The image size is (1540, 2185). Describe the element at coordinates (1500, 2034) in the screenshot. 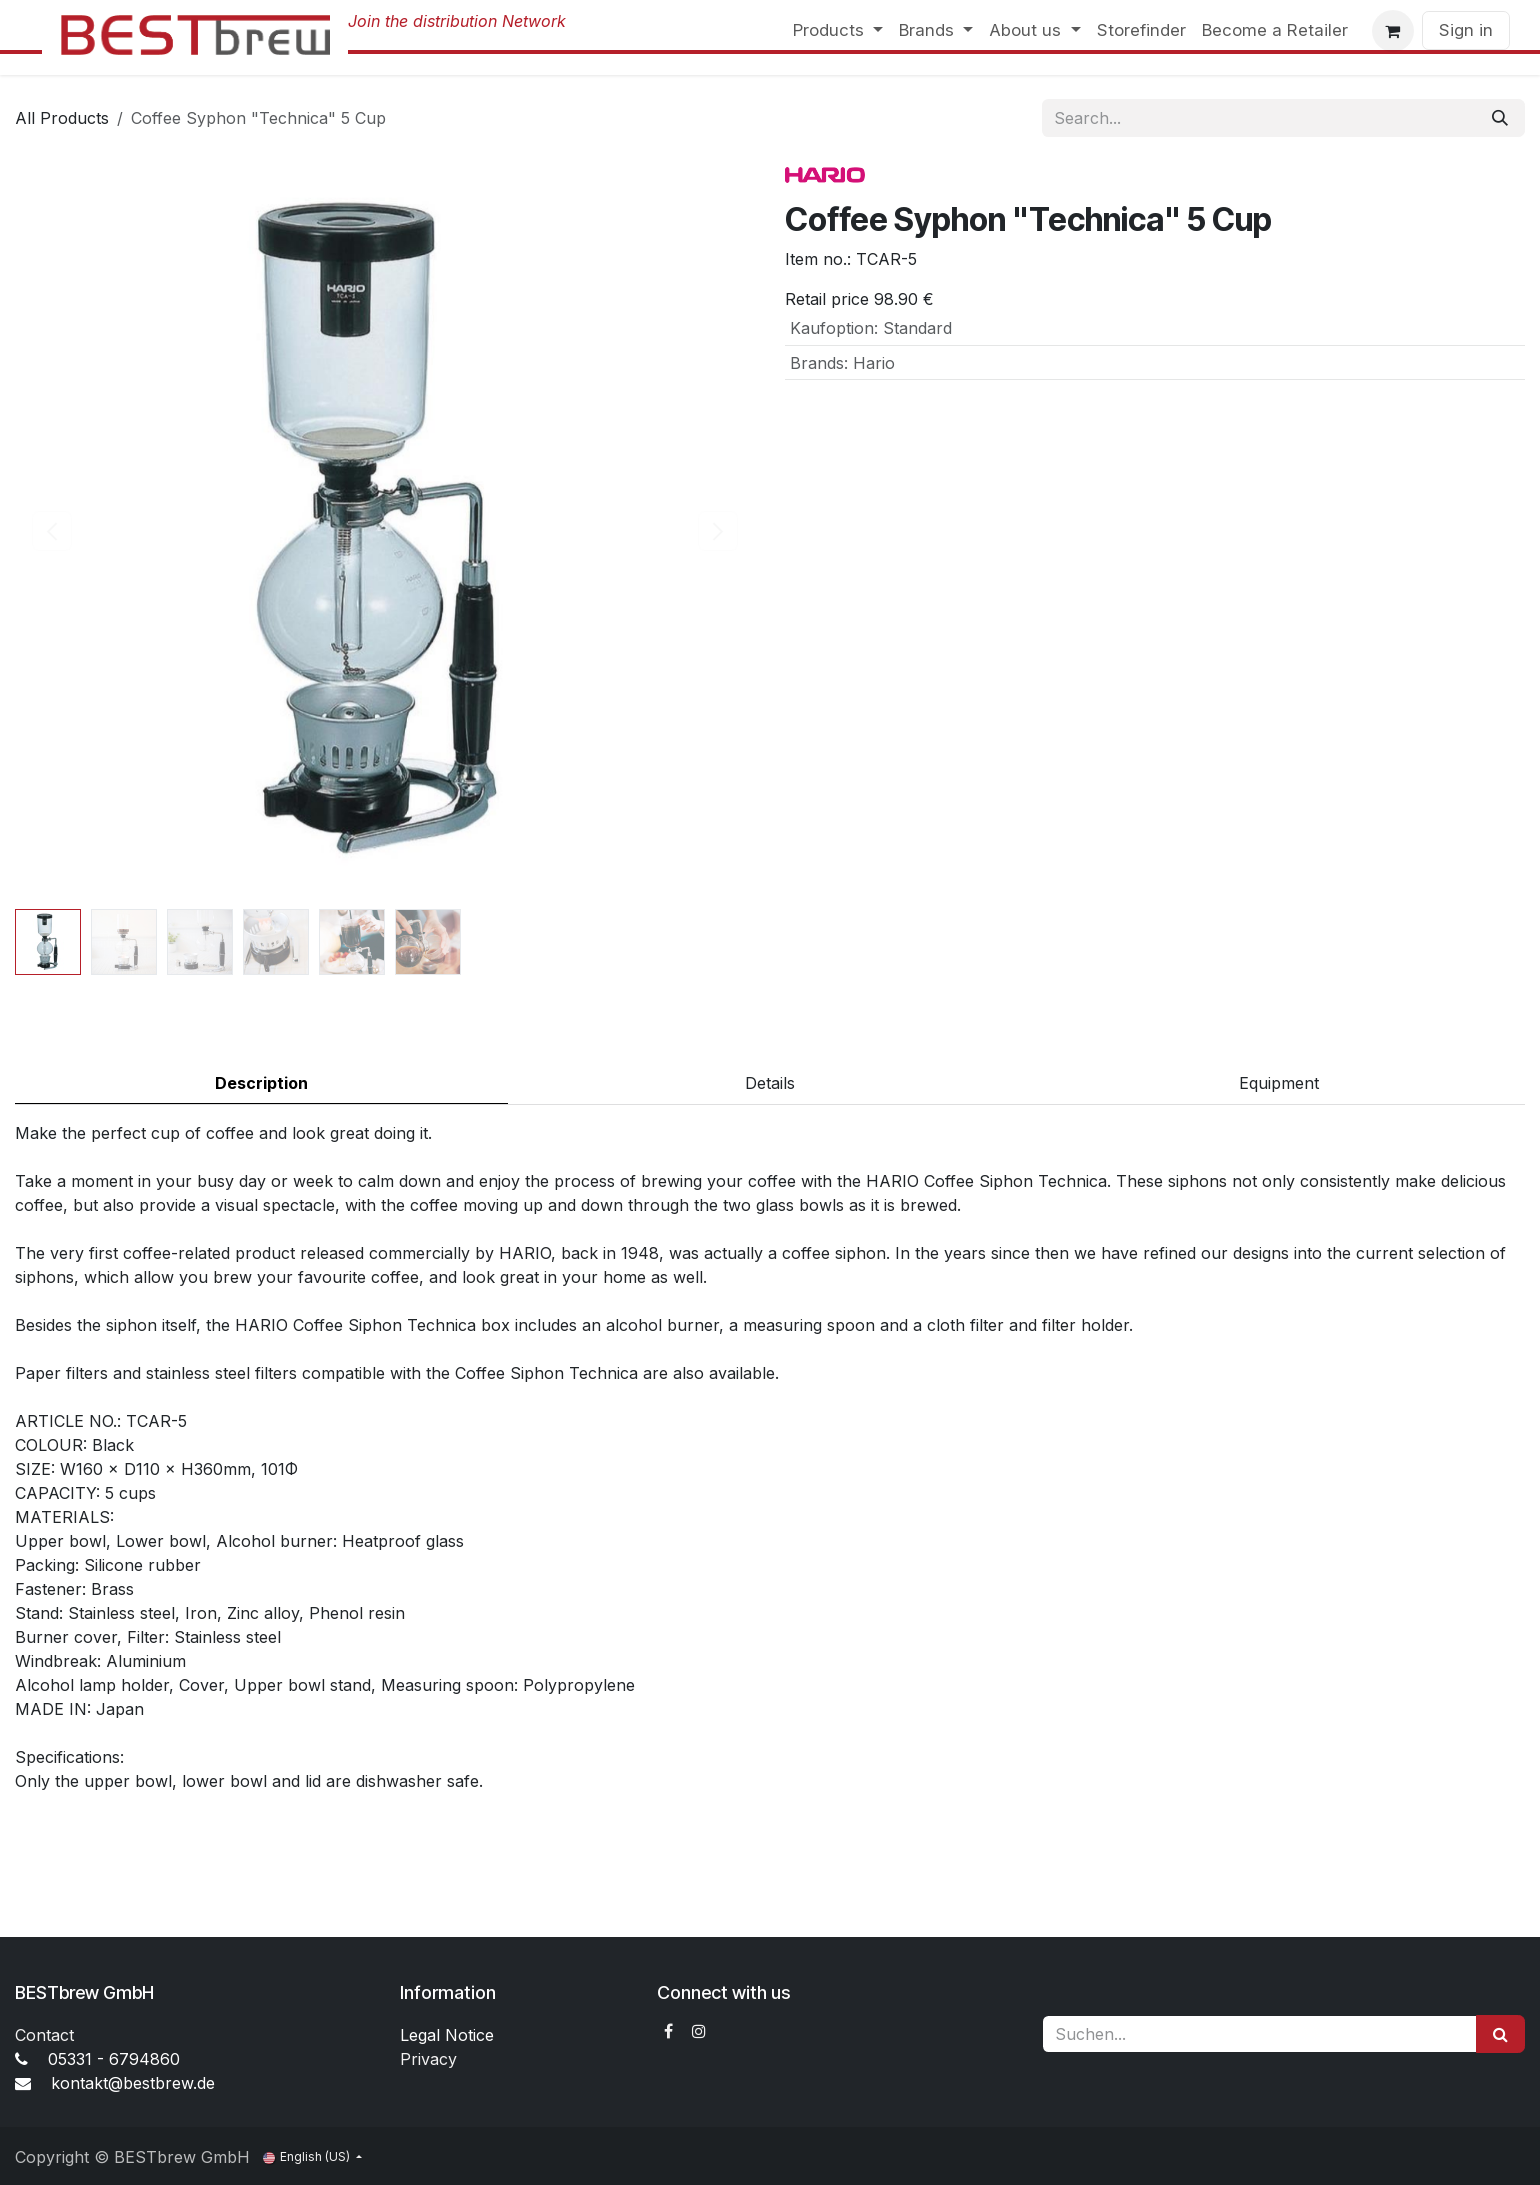

I see `[Suchen]` at that location.